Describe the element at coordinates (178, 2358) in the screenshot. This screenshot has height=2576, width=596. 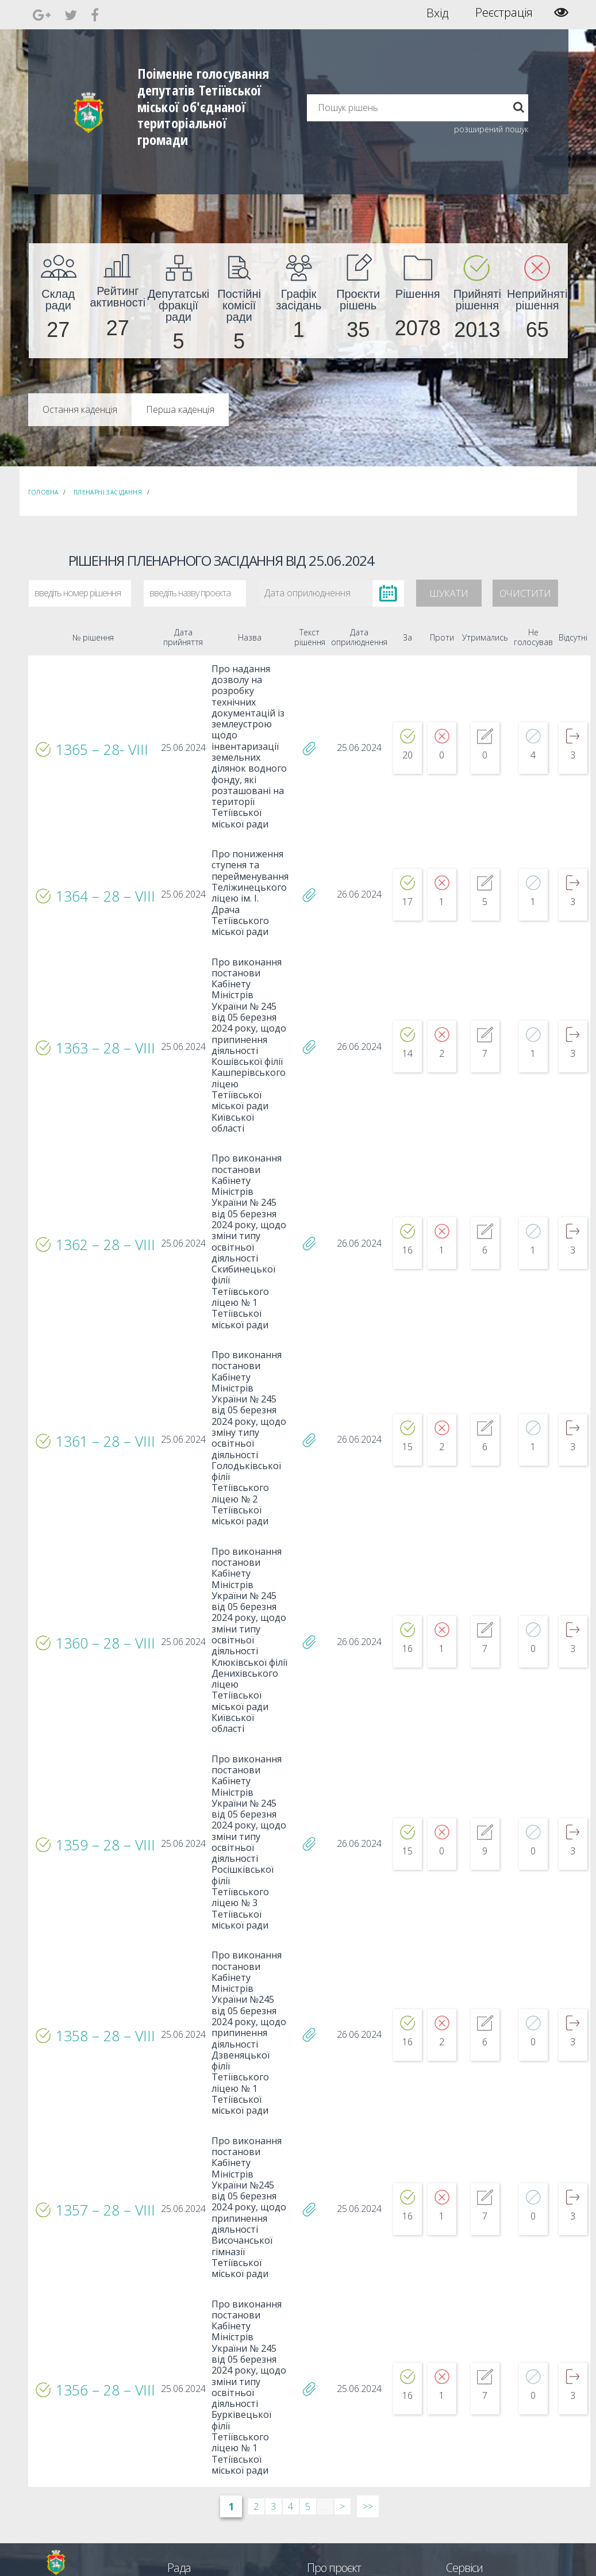
I see `Голова [menuitem]` at that location.